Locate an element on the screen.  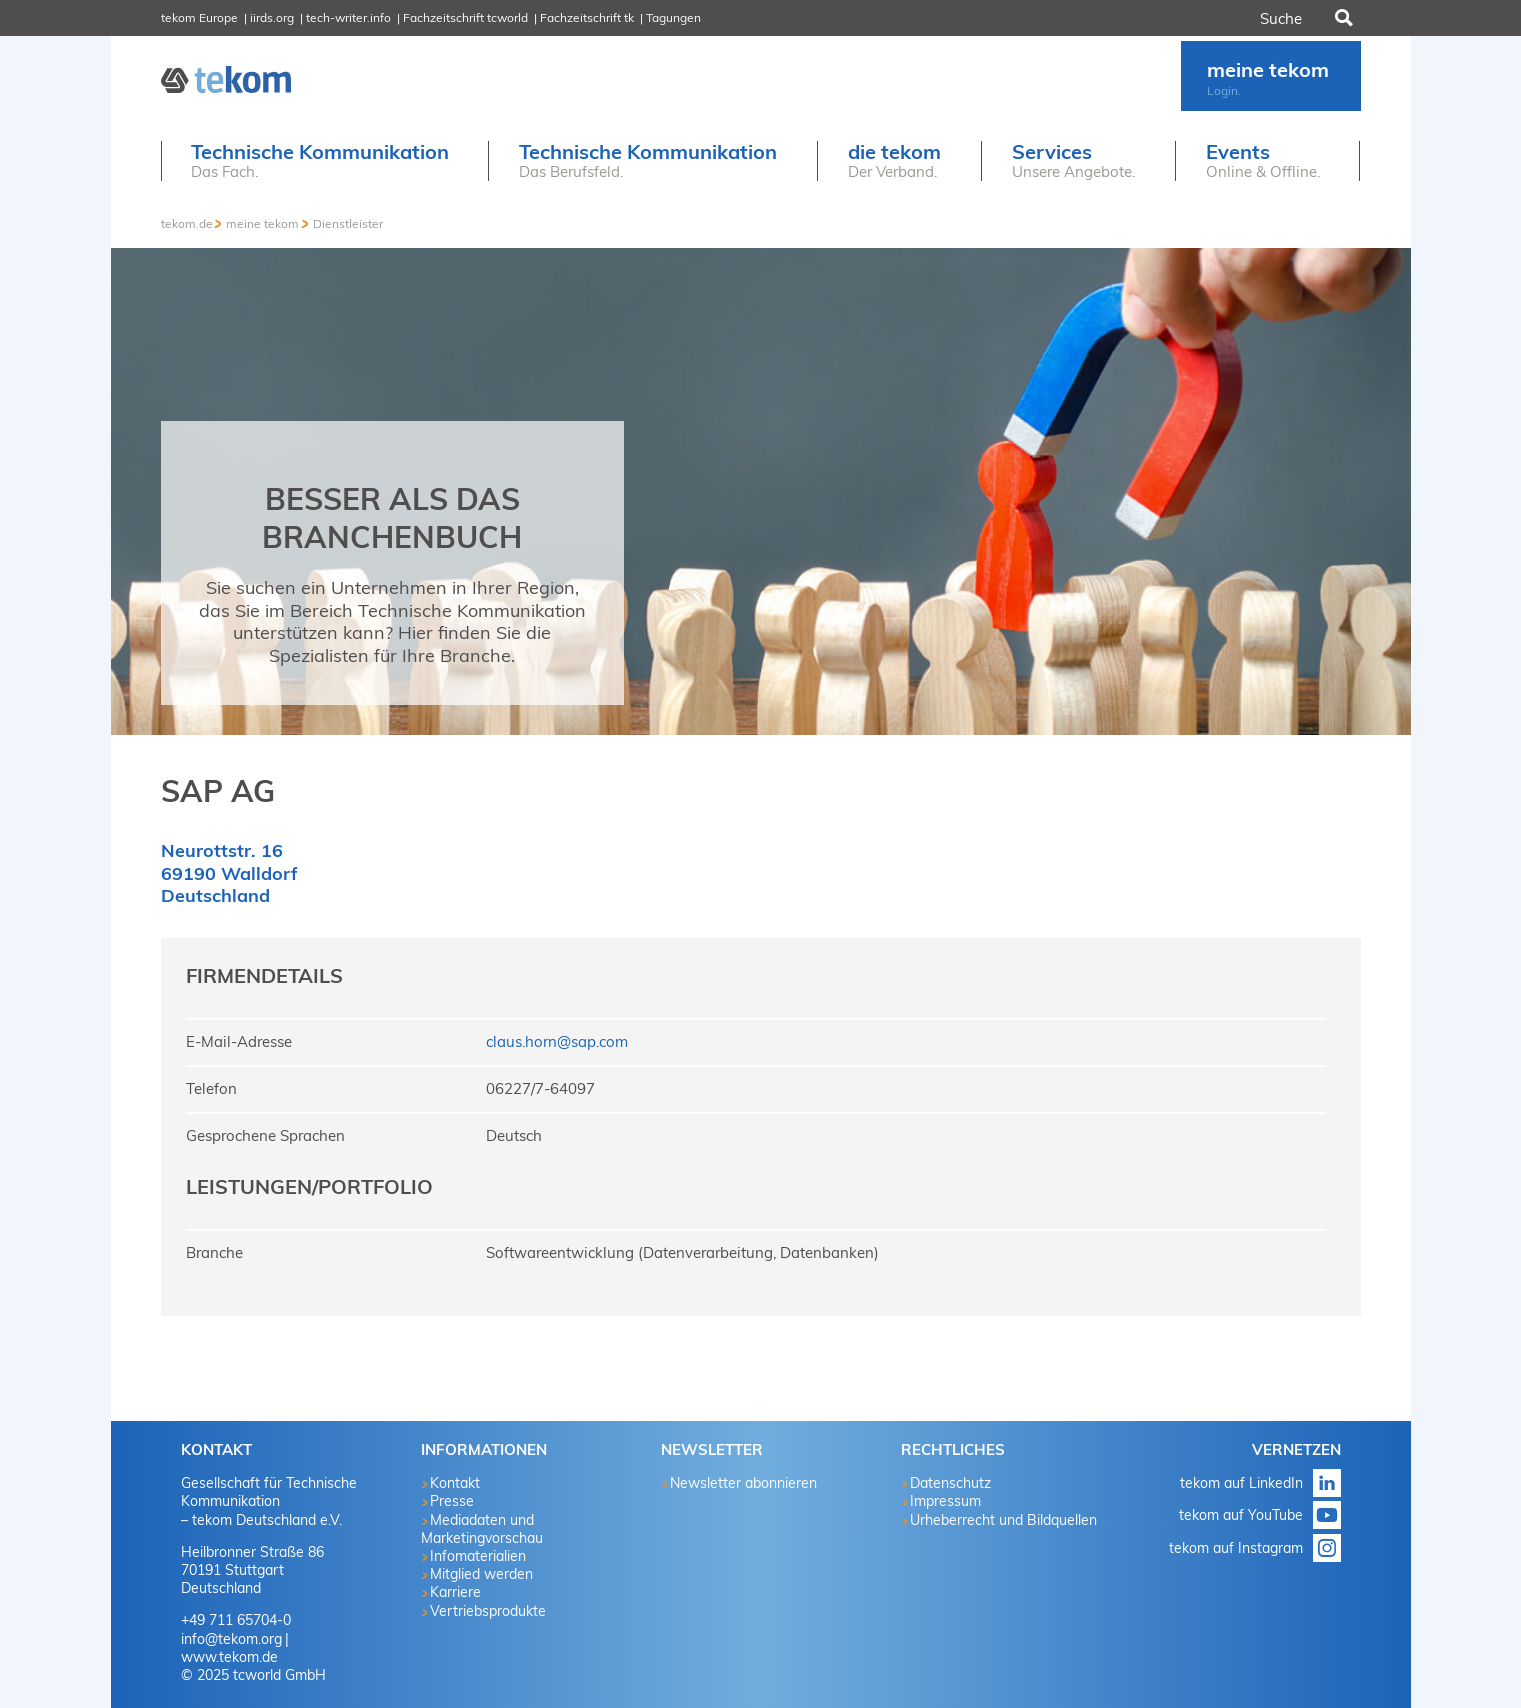
claus.horn@sap.com is located at coordinates (557, 1041).